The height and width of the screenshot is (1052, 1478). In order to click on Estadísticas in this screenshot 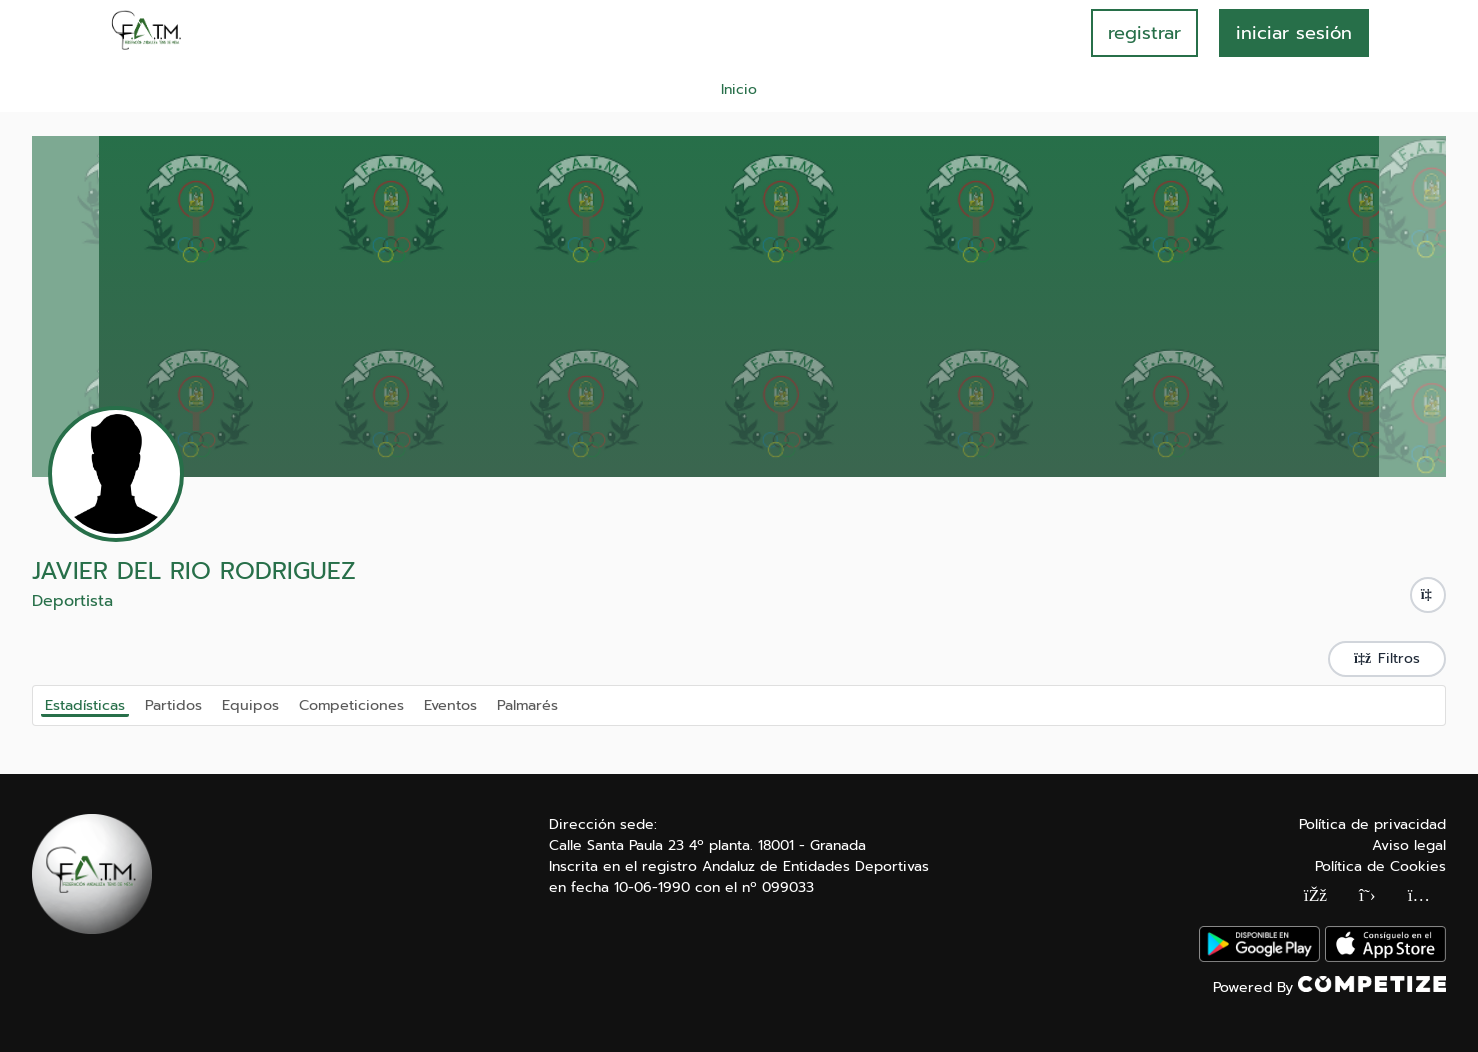, I will do `click(85, 705)`.